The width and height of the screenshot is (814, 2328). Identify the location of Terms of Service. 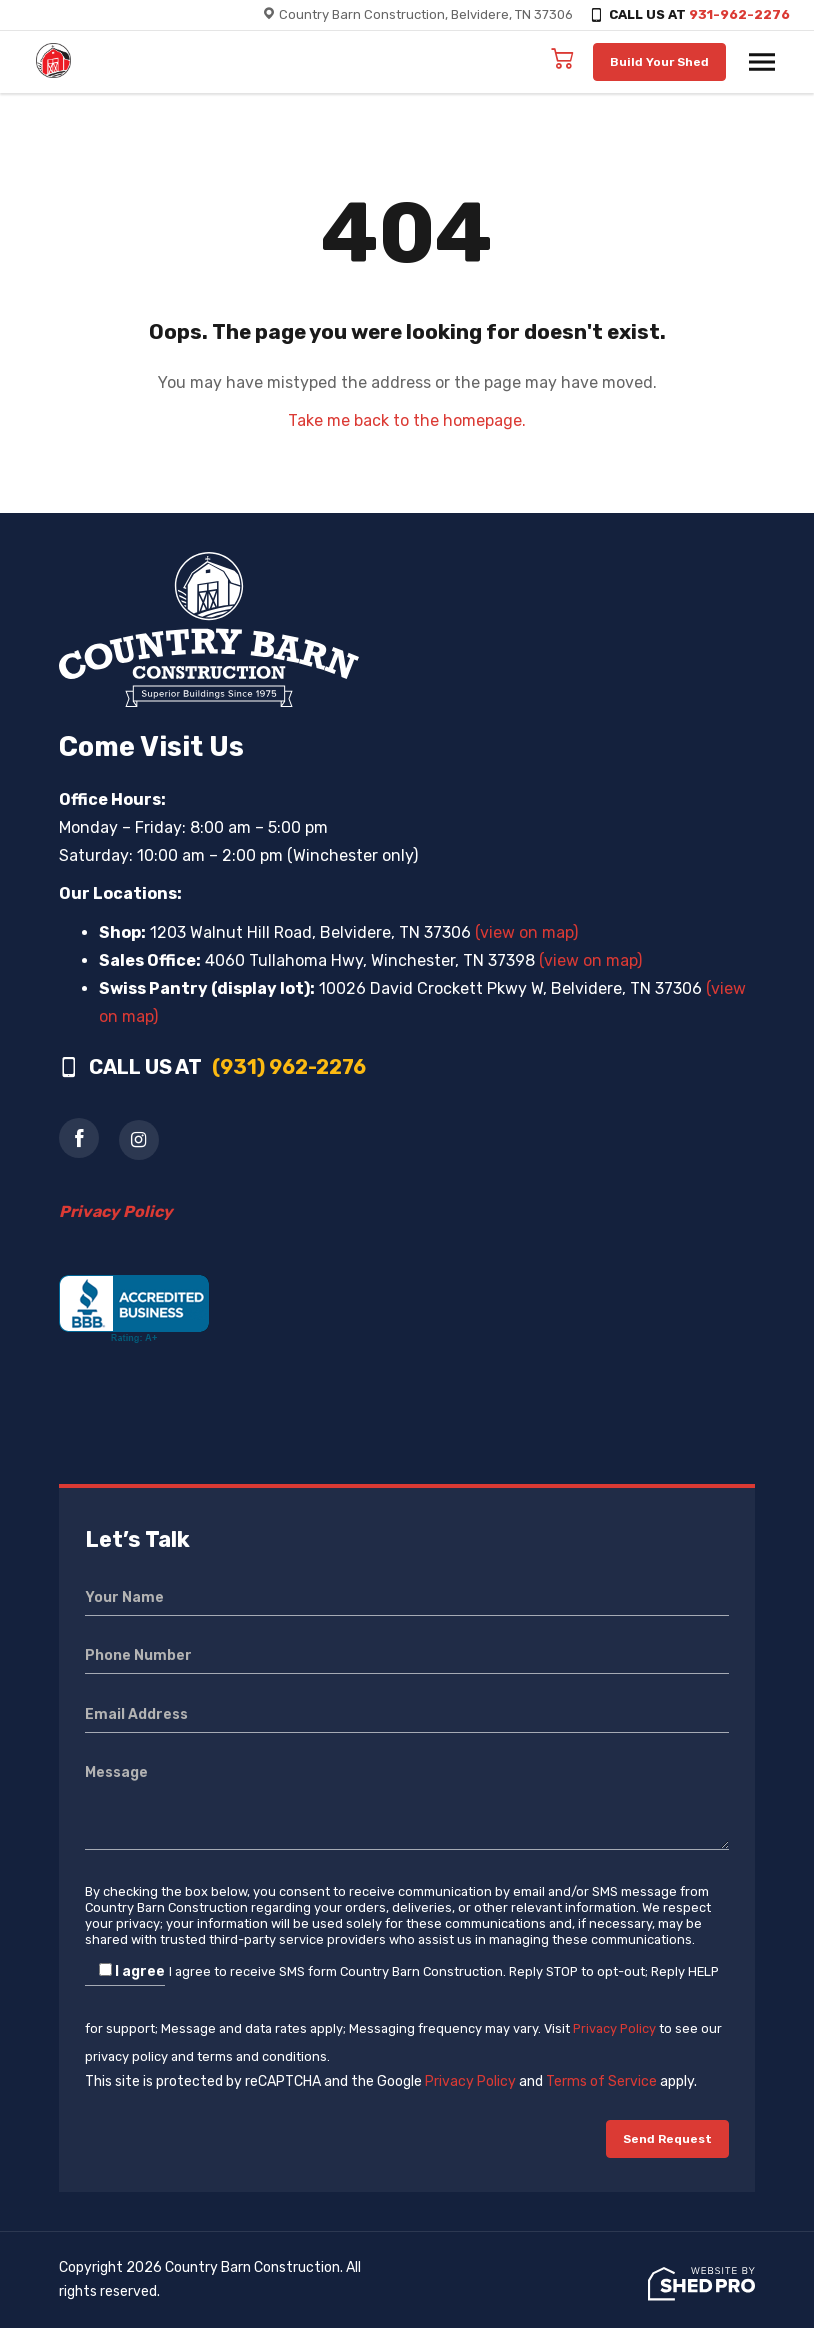
(601, 2081).